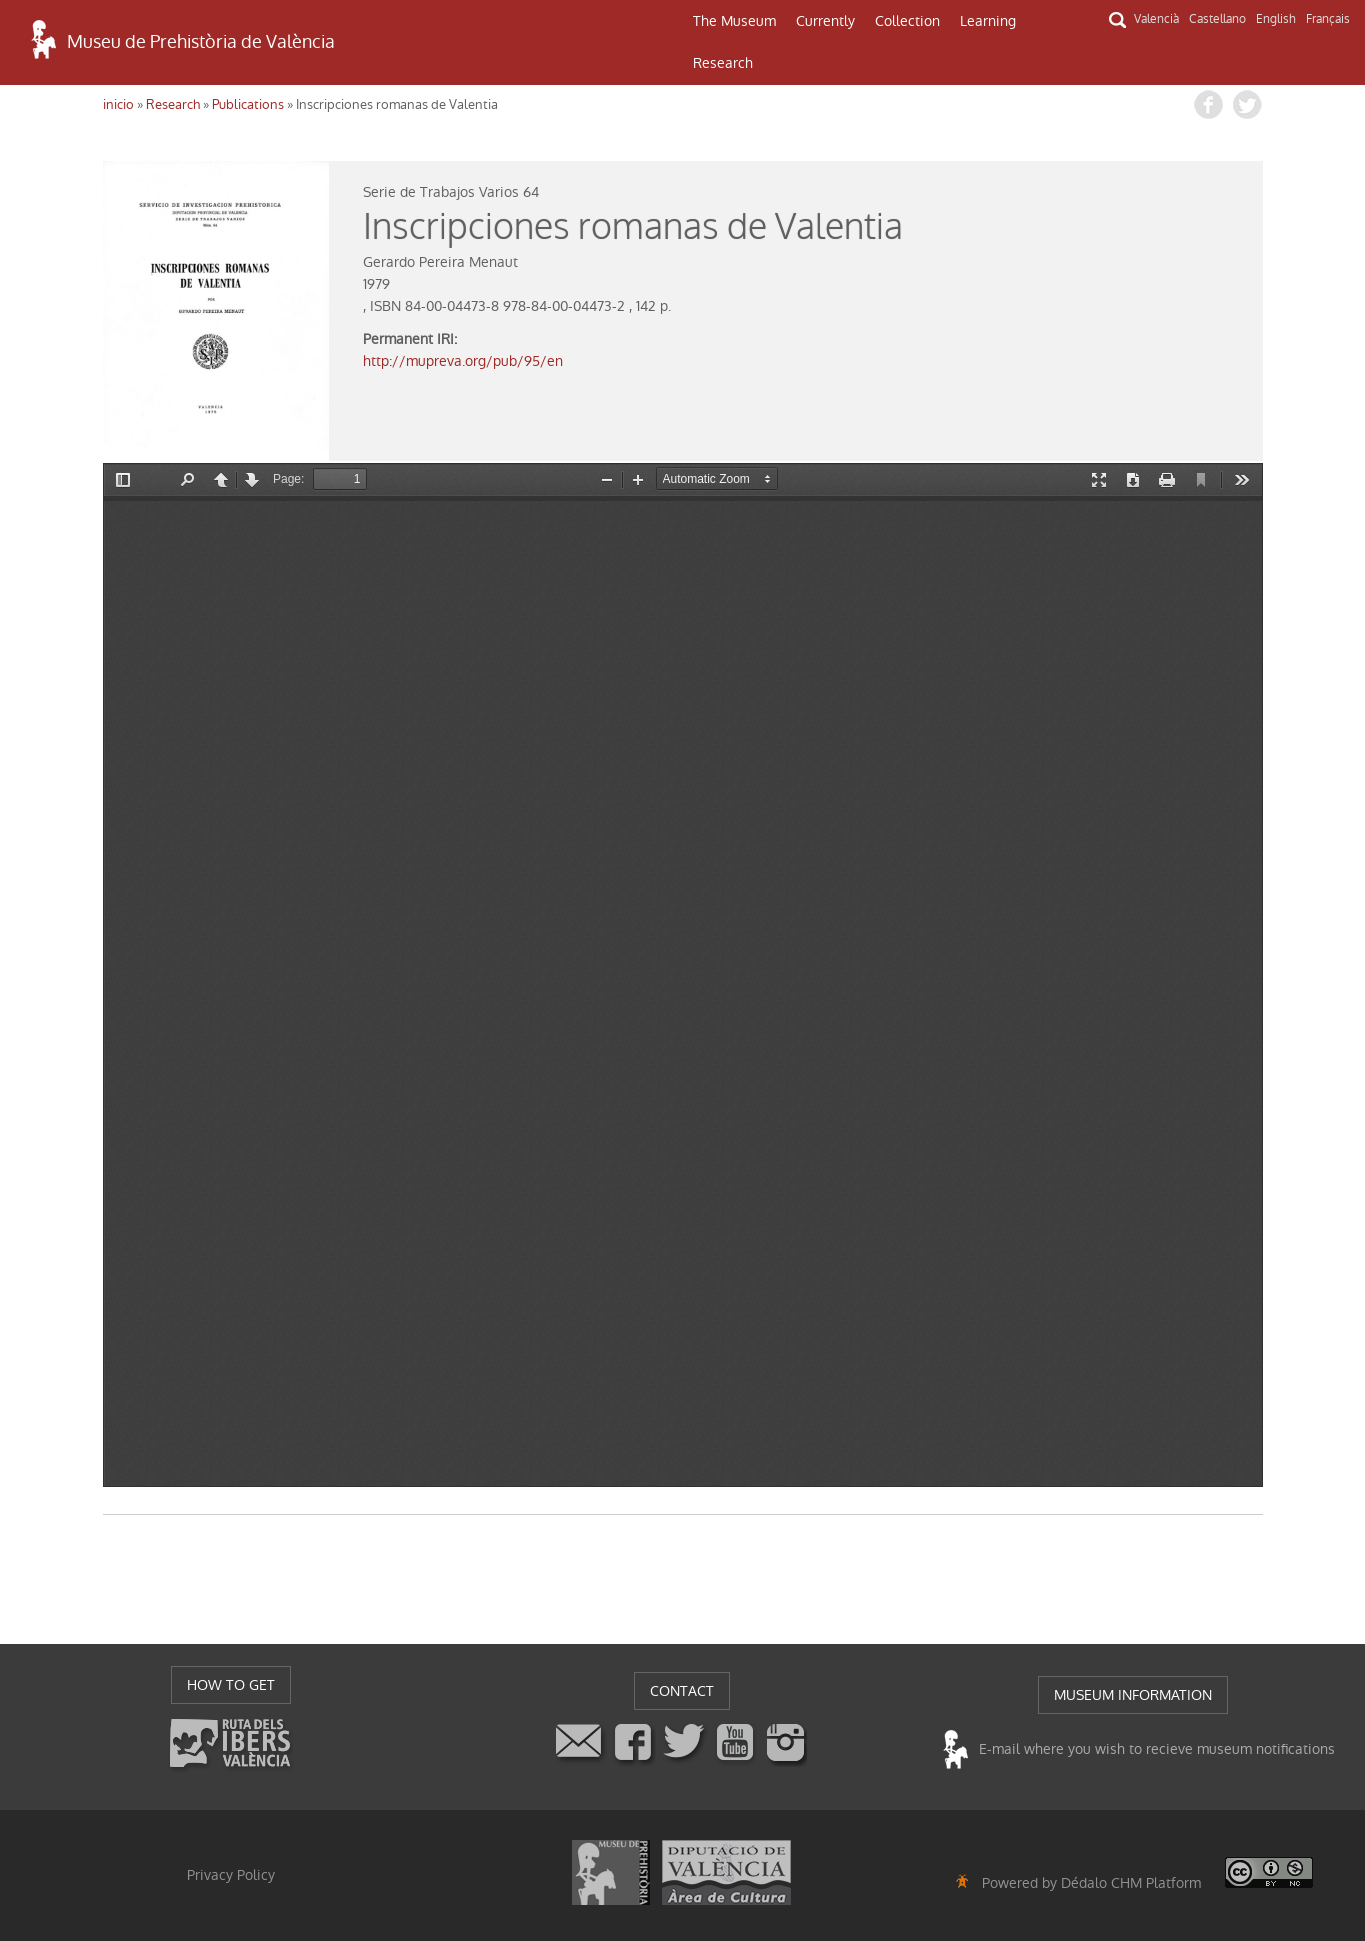  Describe the element at coordinates (682, 1691) in the screenshot. I see `CONTACT` at that location.